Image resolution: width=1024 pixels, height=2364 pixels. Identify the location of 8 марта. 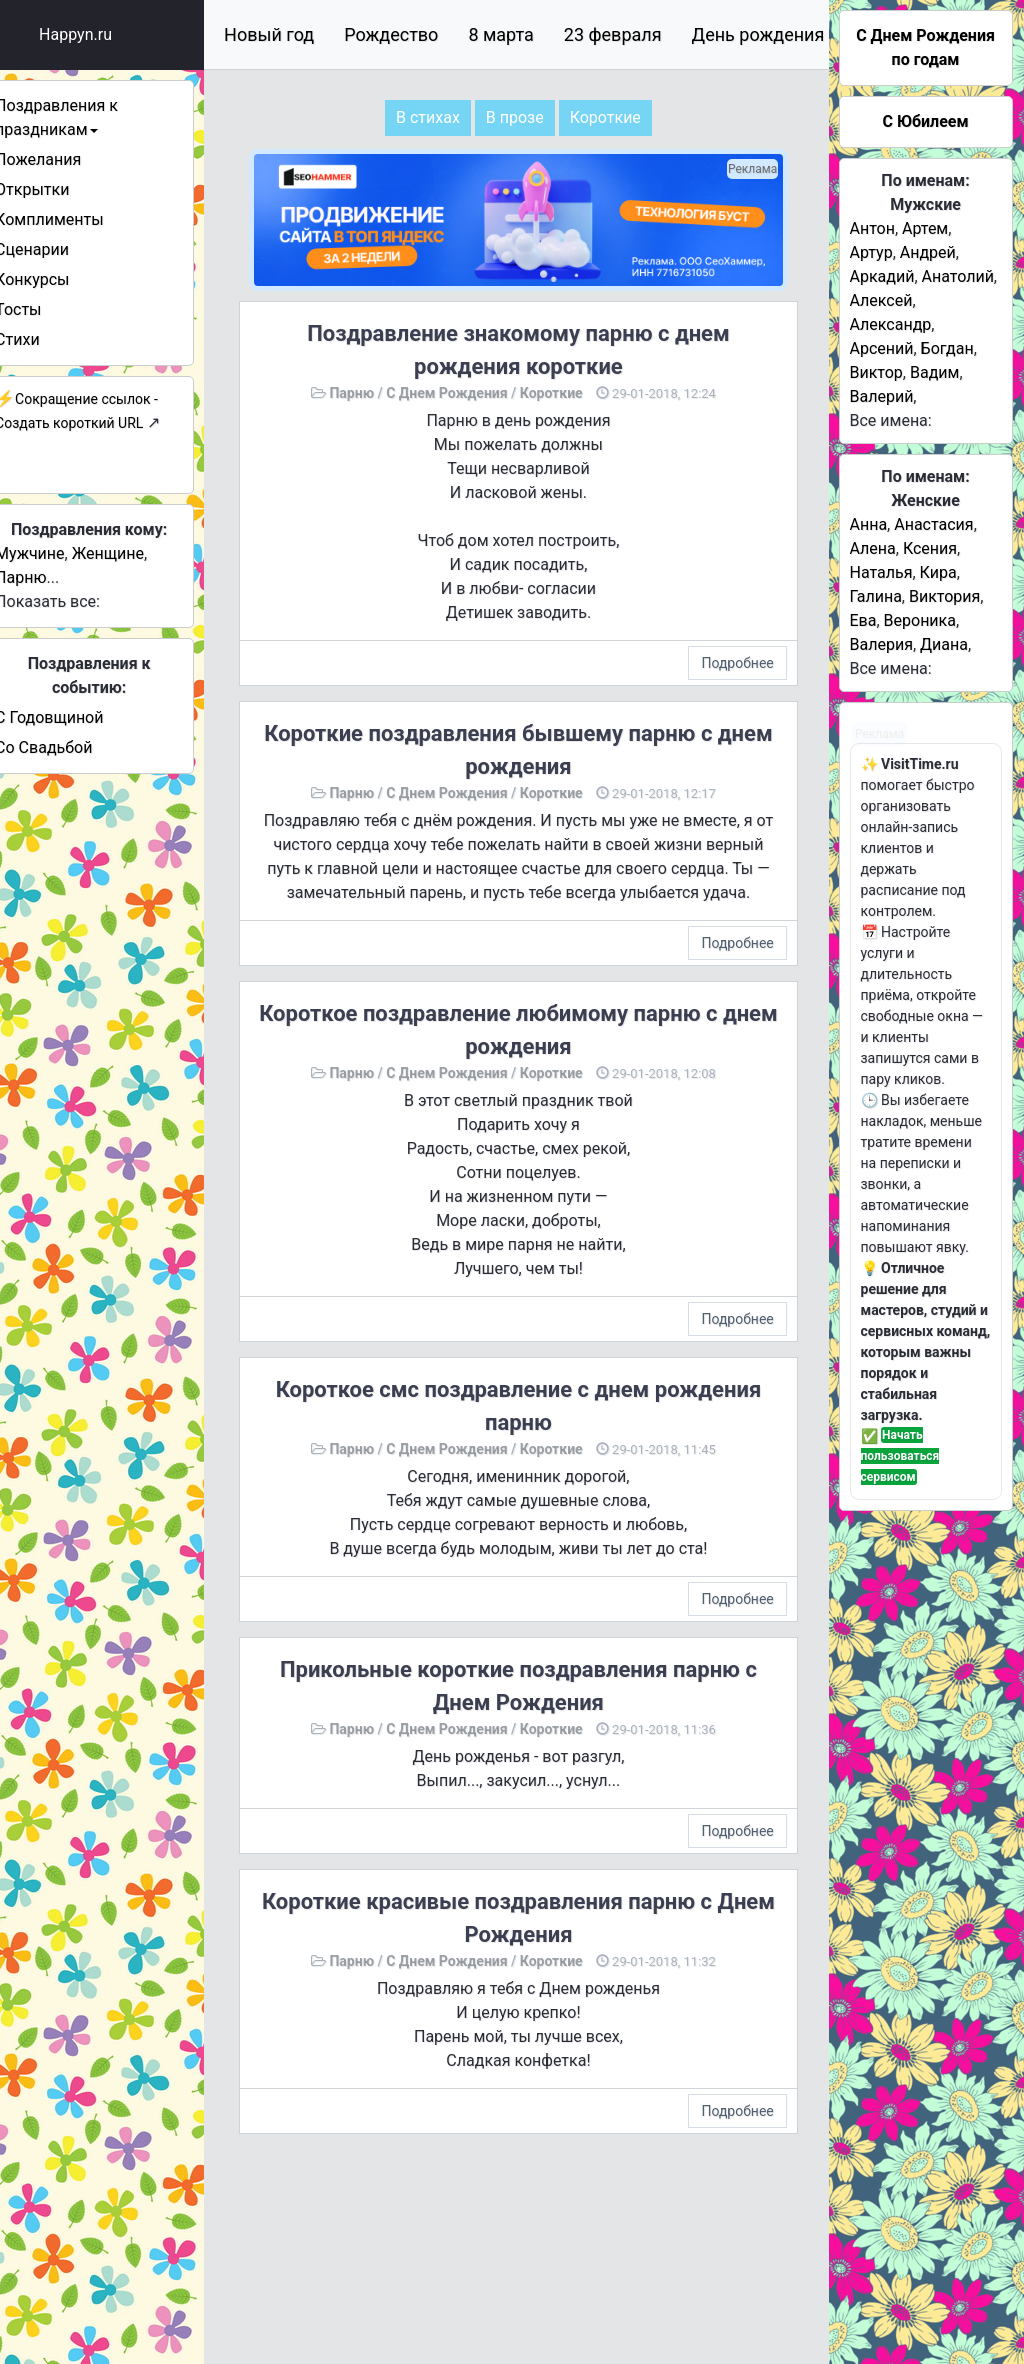
(526, 34).